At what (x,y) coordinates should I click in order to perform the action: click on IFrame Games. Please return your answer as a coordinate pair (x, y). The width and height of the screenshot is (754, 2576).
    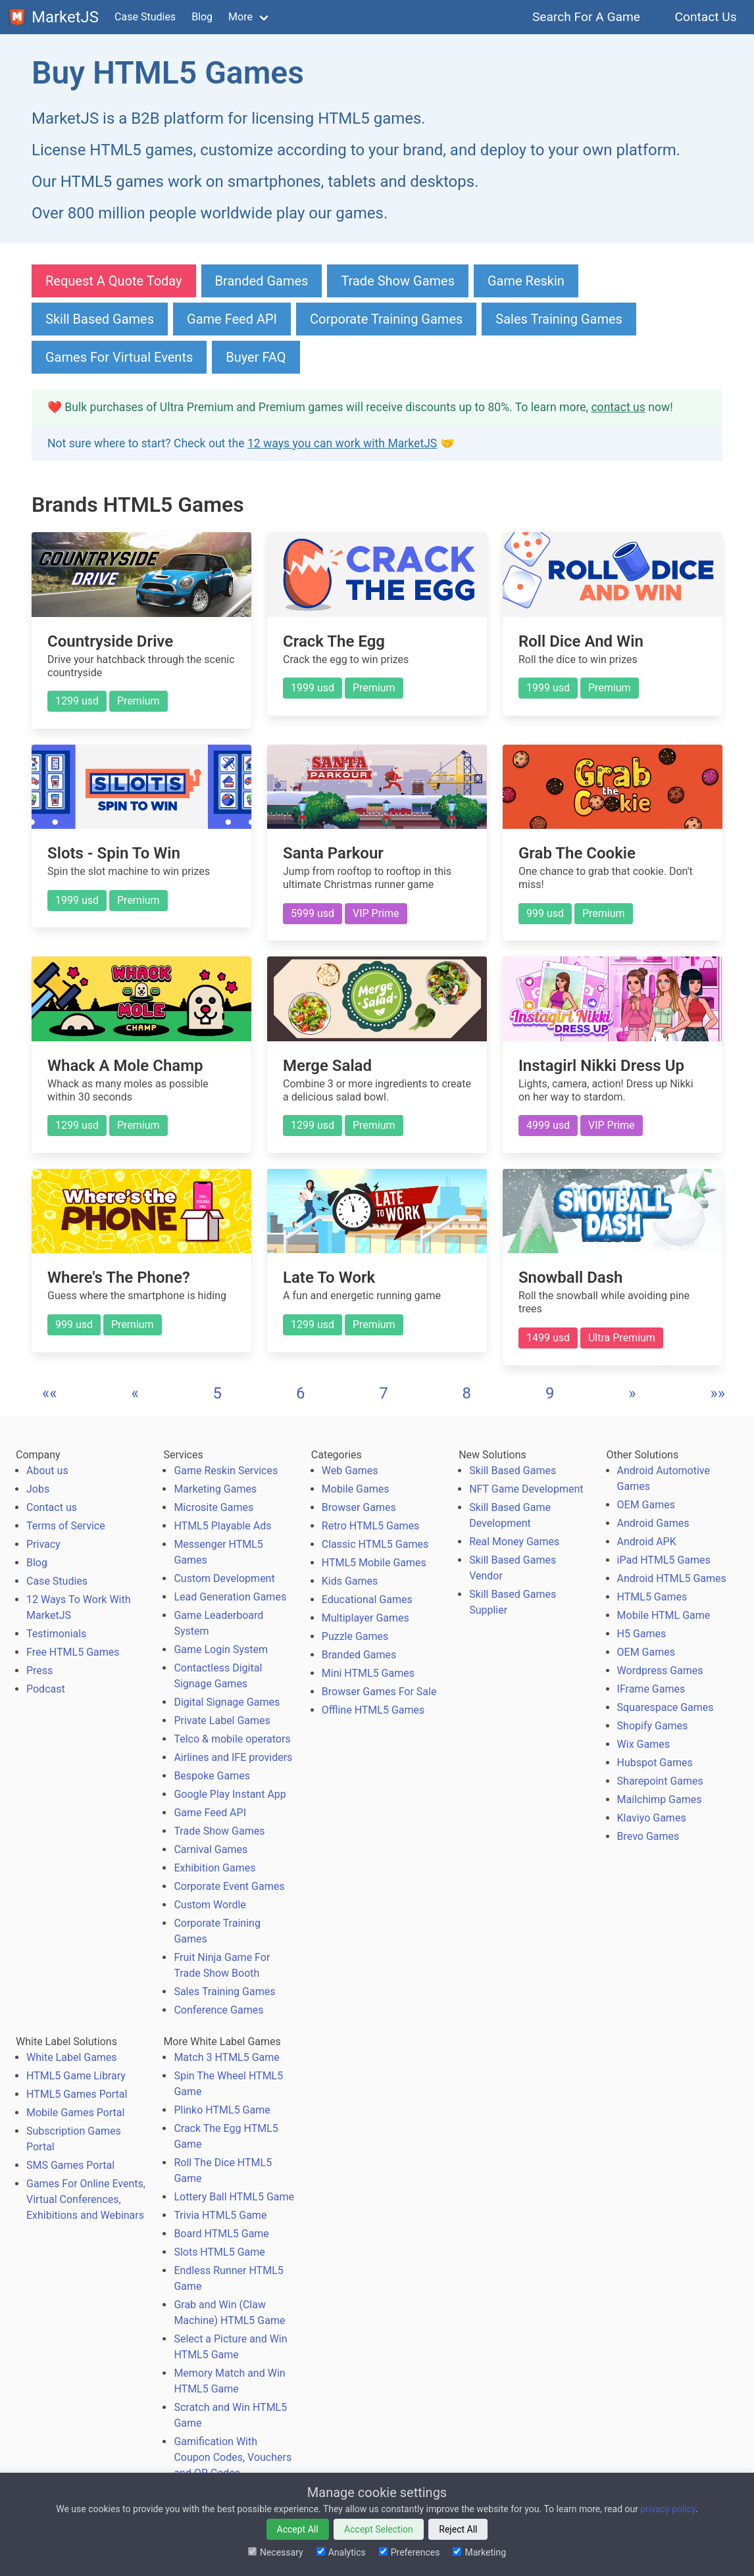
    Looking at the image, I should click on (651, 1689).